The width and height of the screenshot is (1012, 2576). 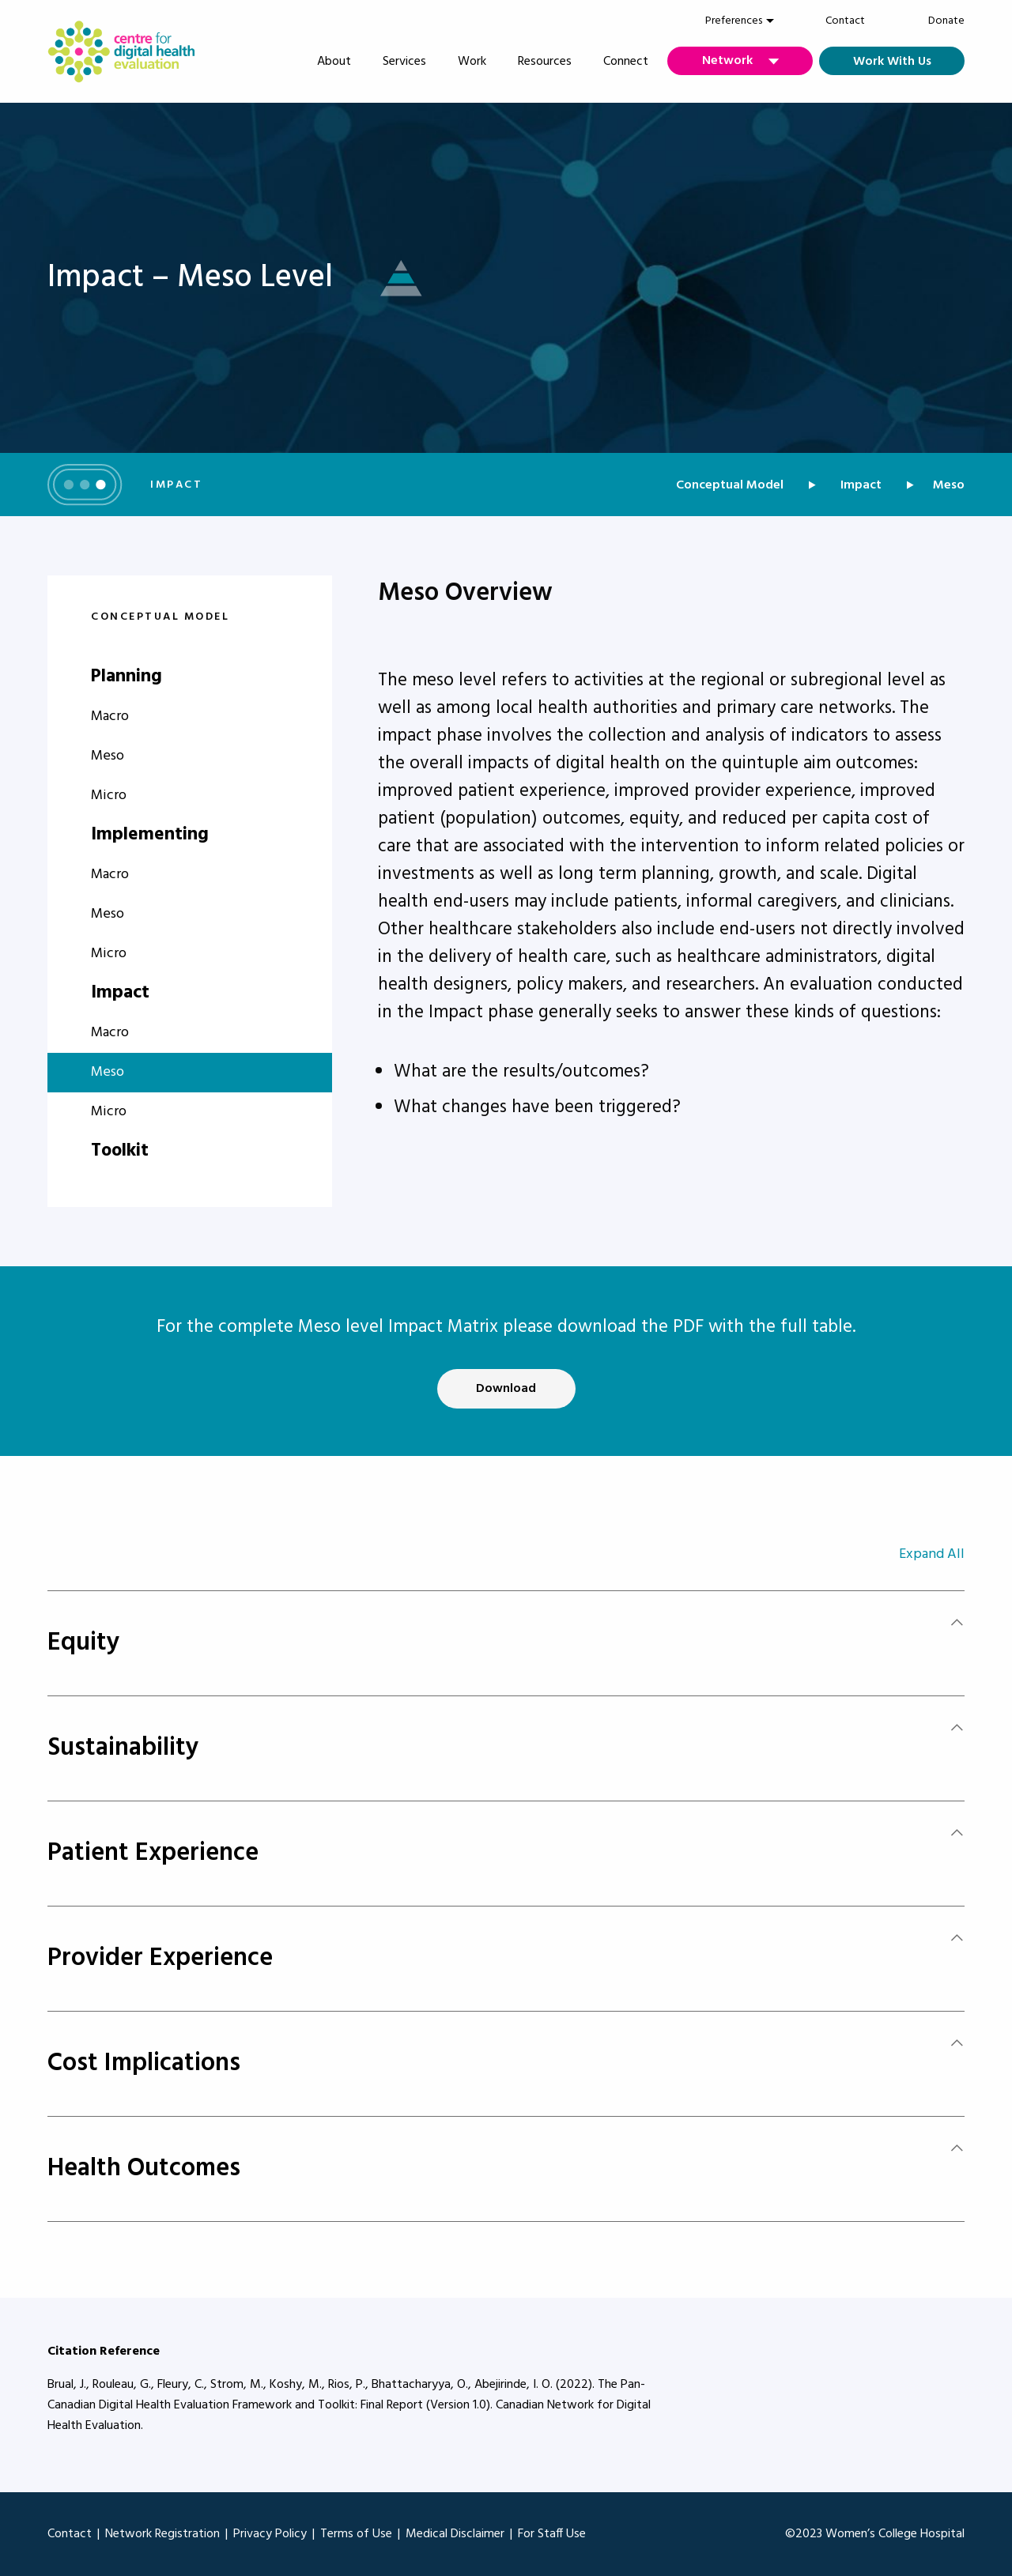 What do you see at coordinates (143, 2168) in the screenshot?
I see `Health Outcomes [tab]` at bounding box center [143, 2168].